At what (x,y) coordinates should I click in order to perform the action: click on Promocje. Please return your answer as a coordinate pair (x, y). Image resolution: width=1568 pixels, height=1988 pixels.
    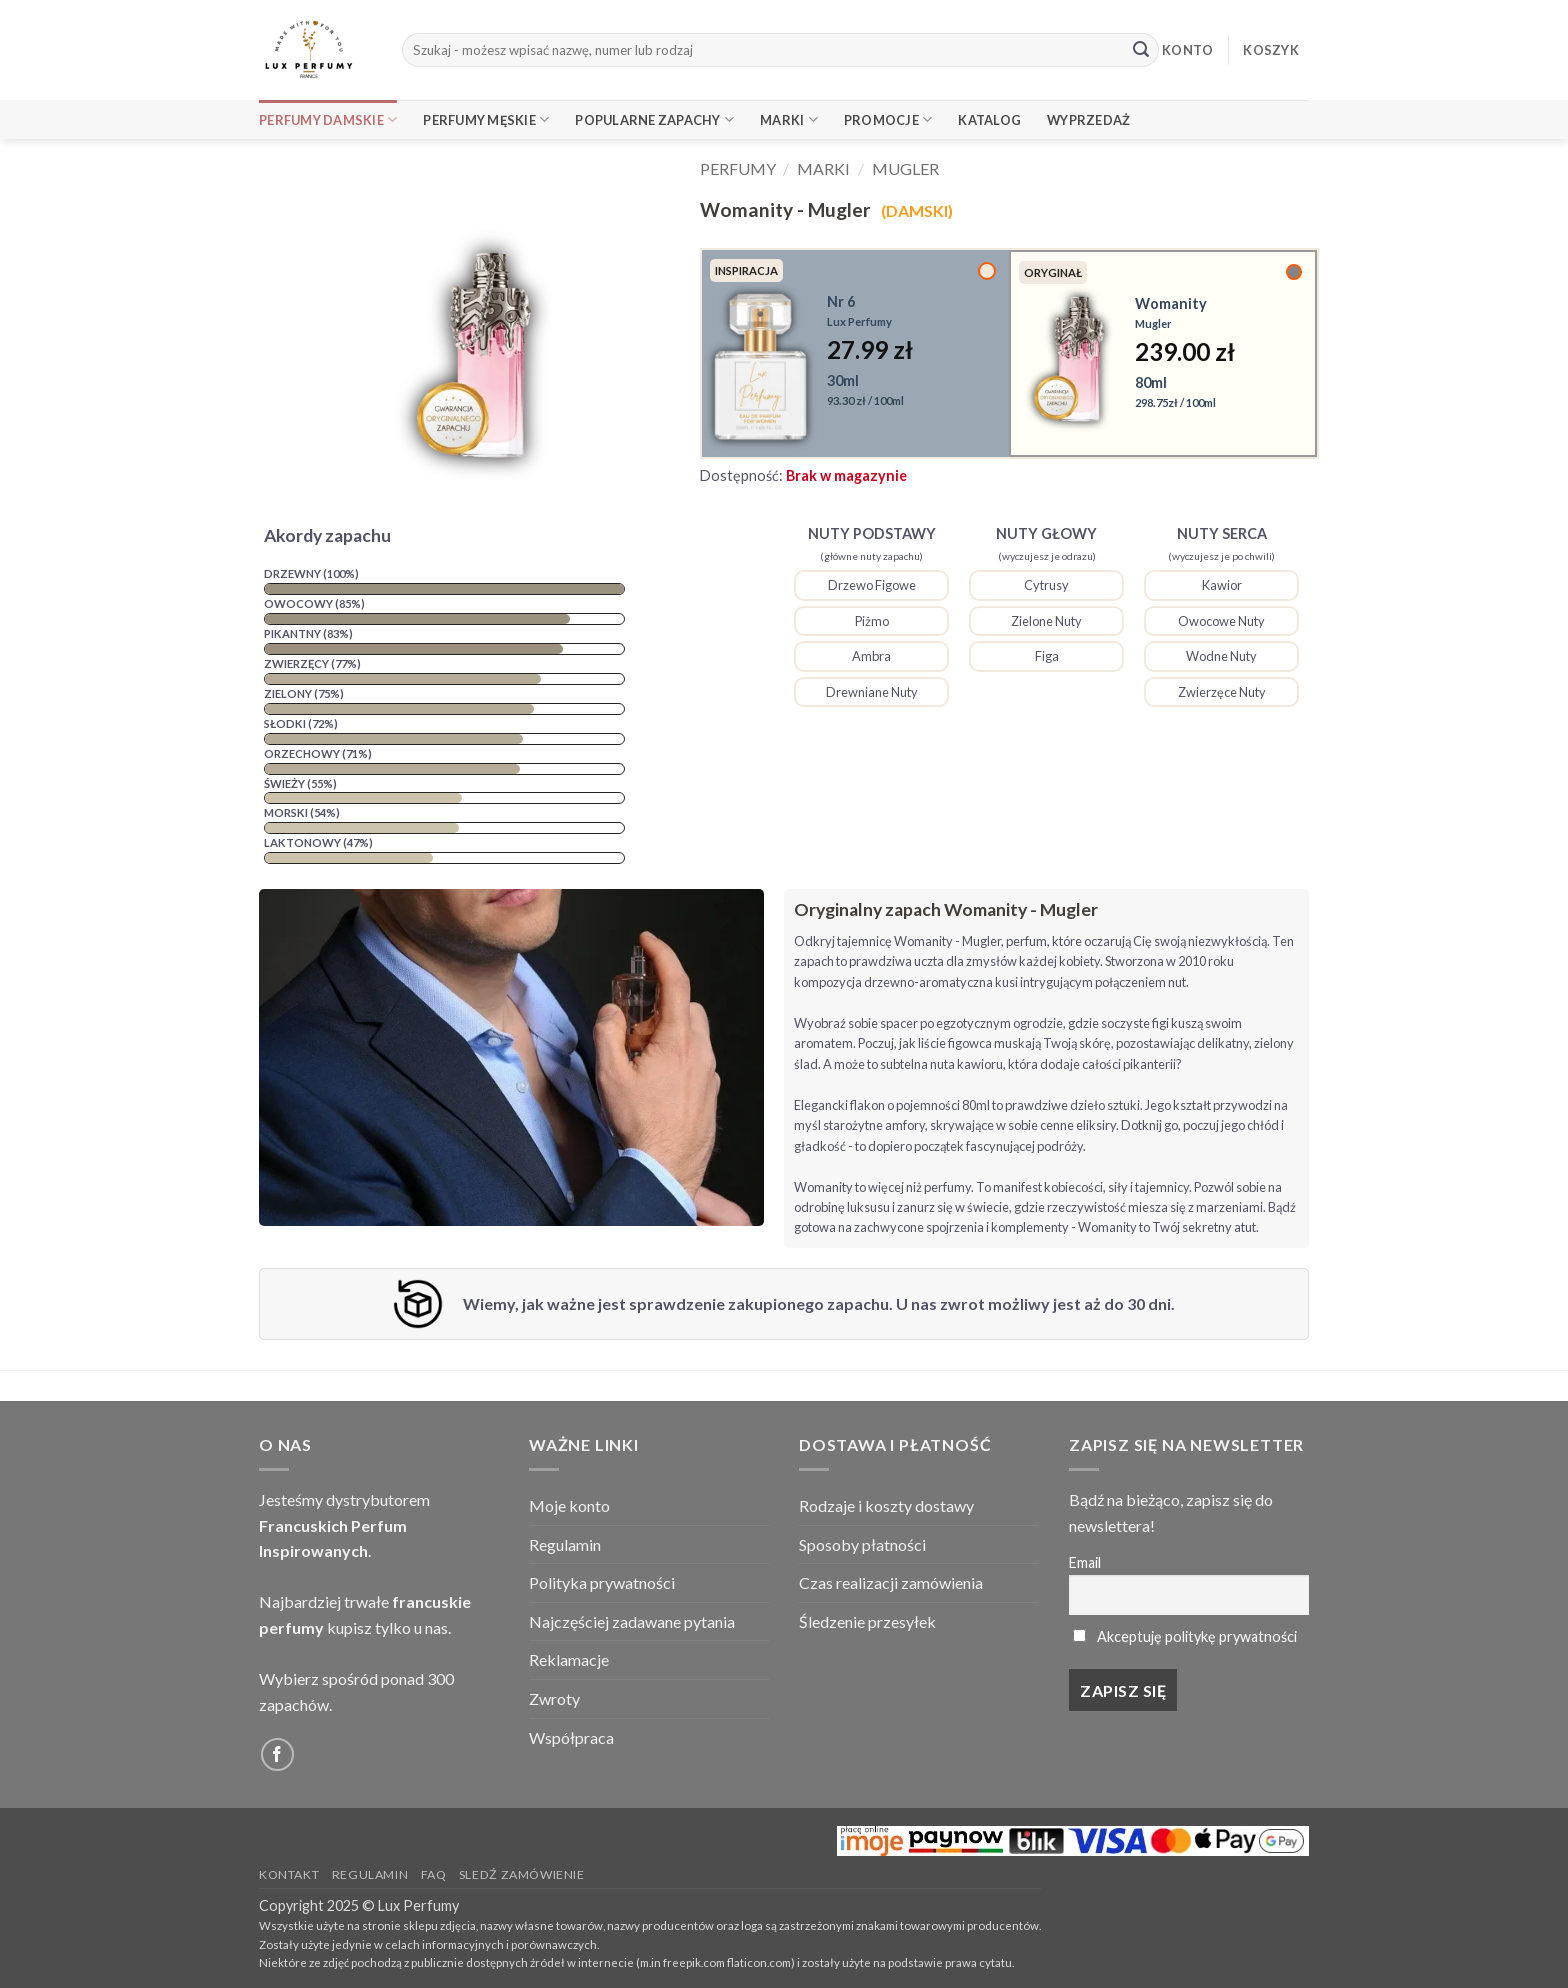
    Looking at the image, I should click on (888, 119).